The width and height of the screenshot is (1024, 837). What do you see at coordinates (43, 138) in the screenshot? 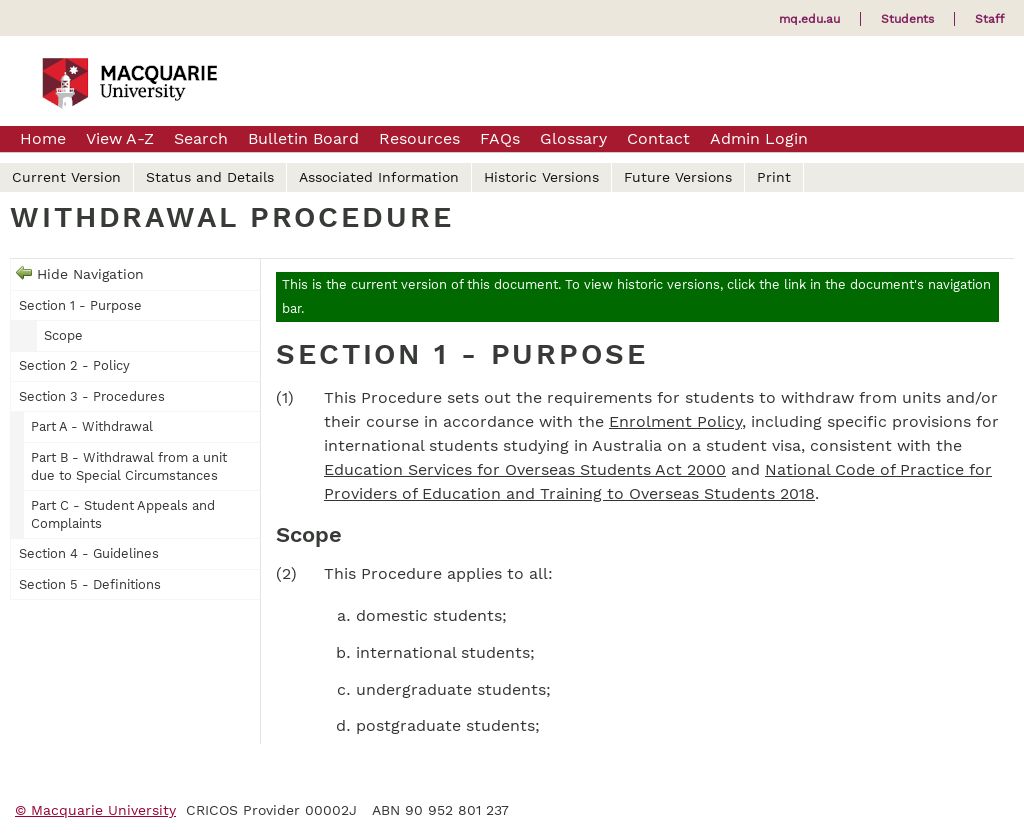
I see `Home` at bounding box center [43, 138].